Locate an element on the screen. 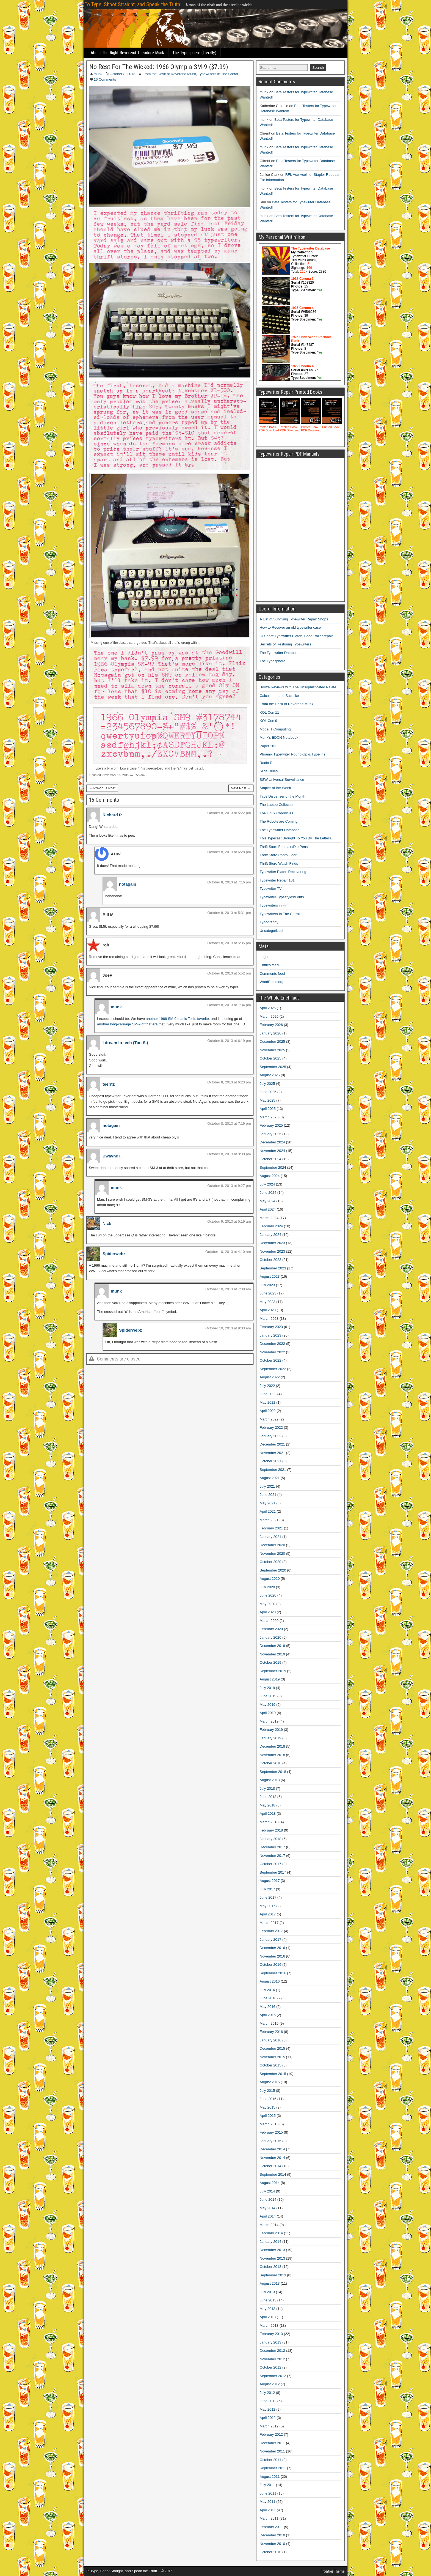 Image resolution: width=431 pixels, height=2576 pixels. September 2019 is located at coordinates (273, 1671).